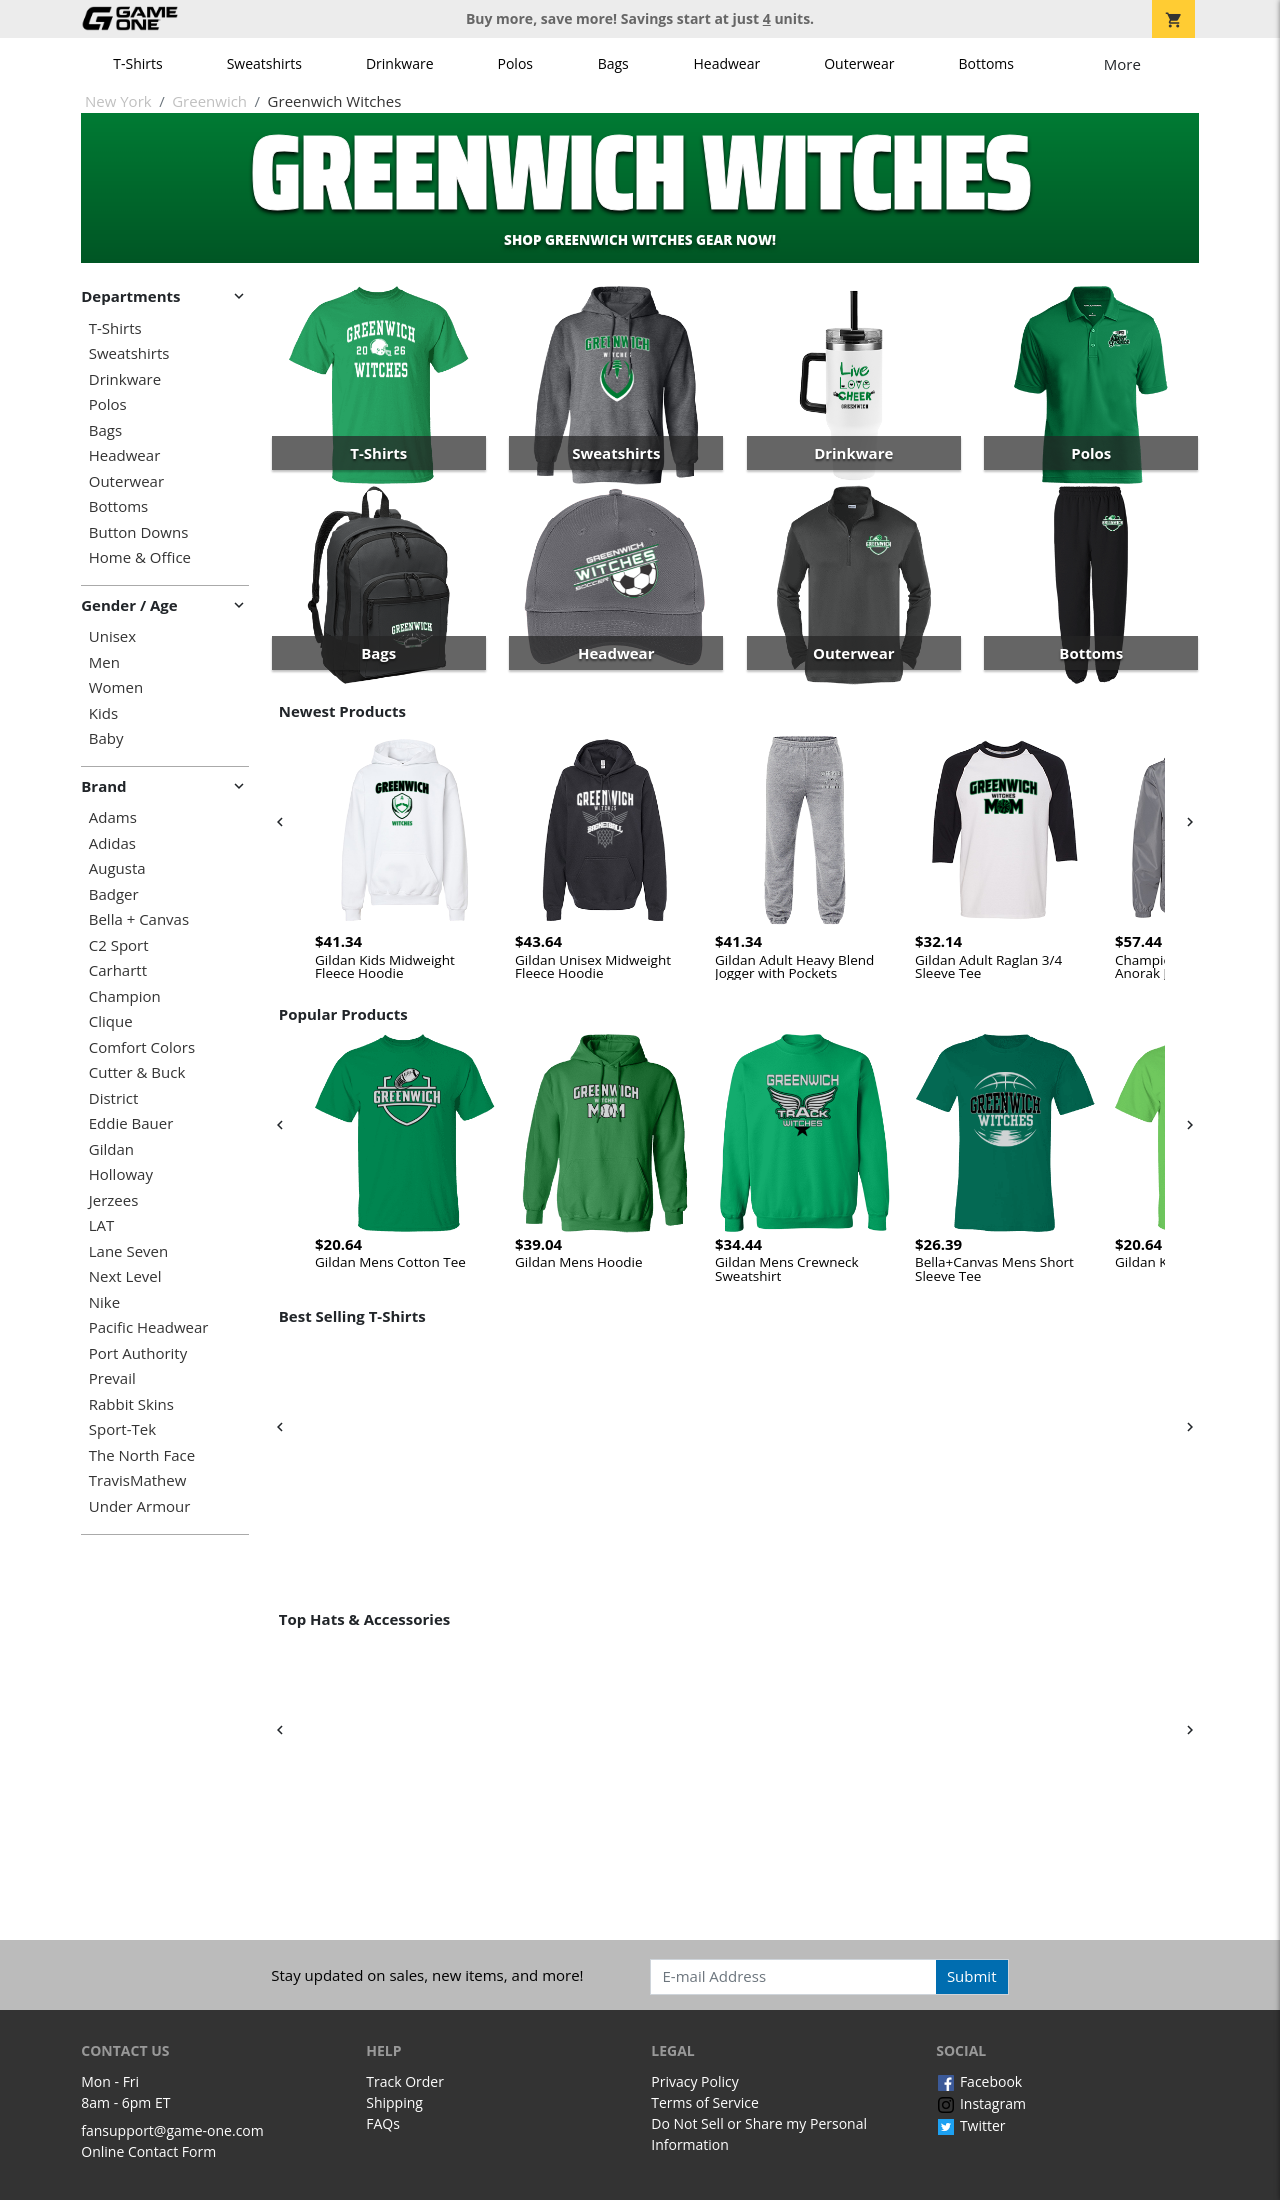  Describe the element at coordinates (114, 1098) in the screenshot. I see `District` at that location.